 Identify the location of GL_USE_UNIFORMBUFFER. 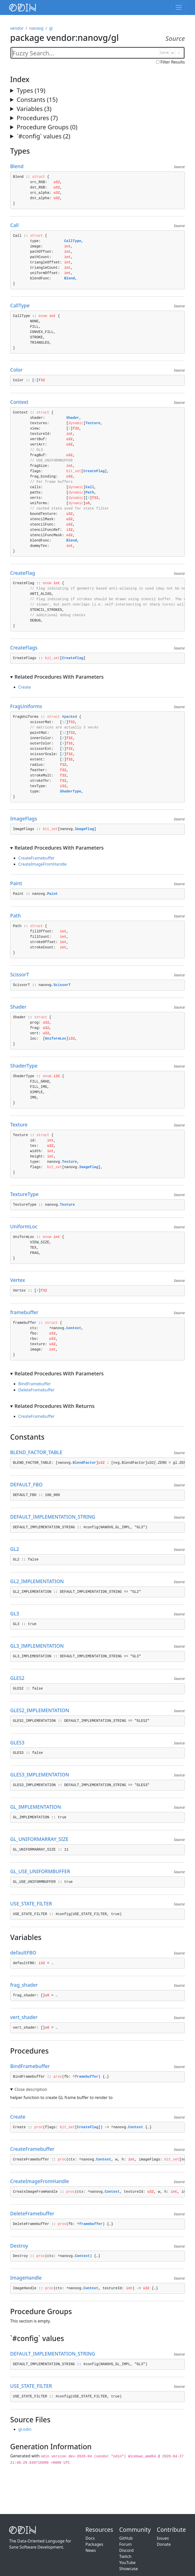
(42, 1871).